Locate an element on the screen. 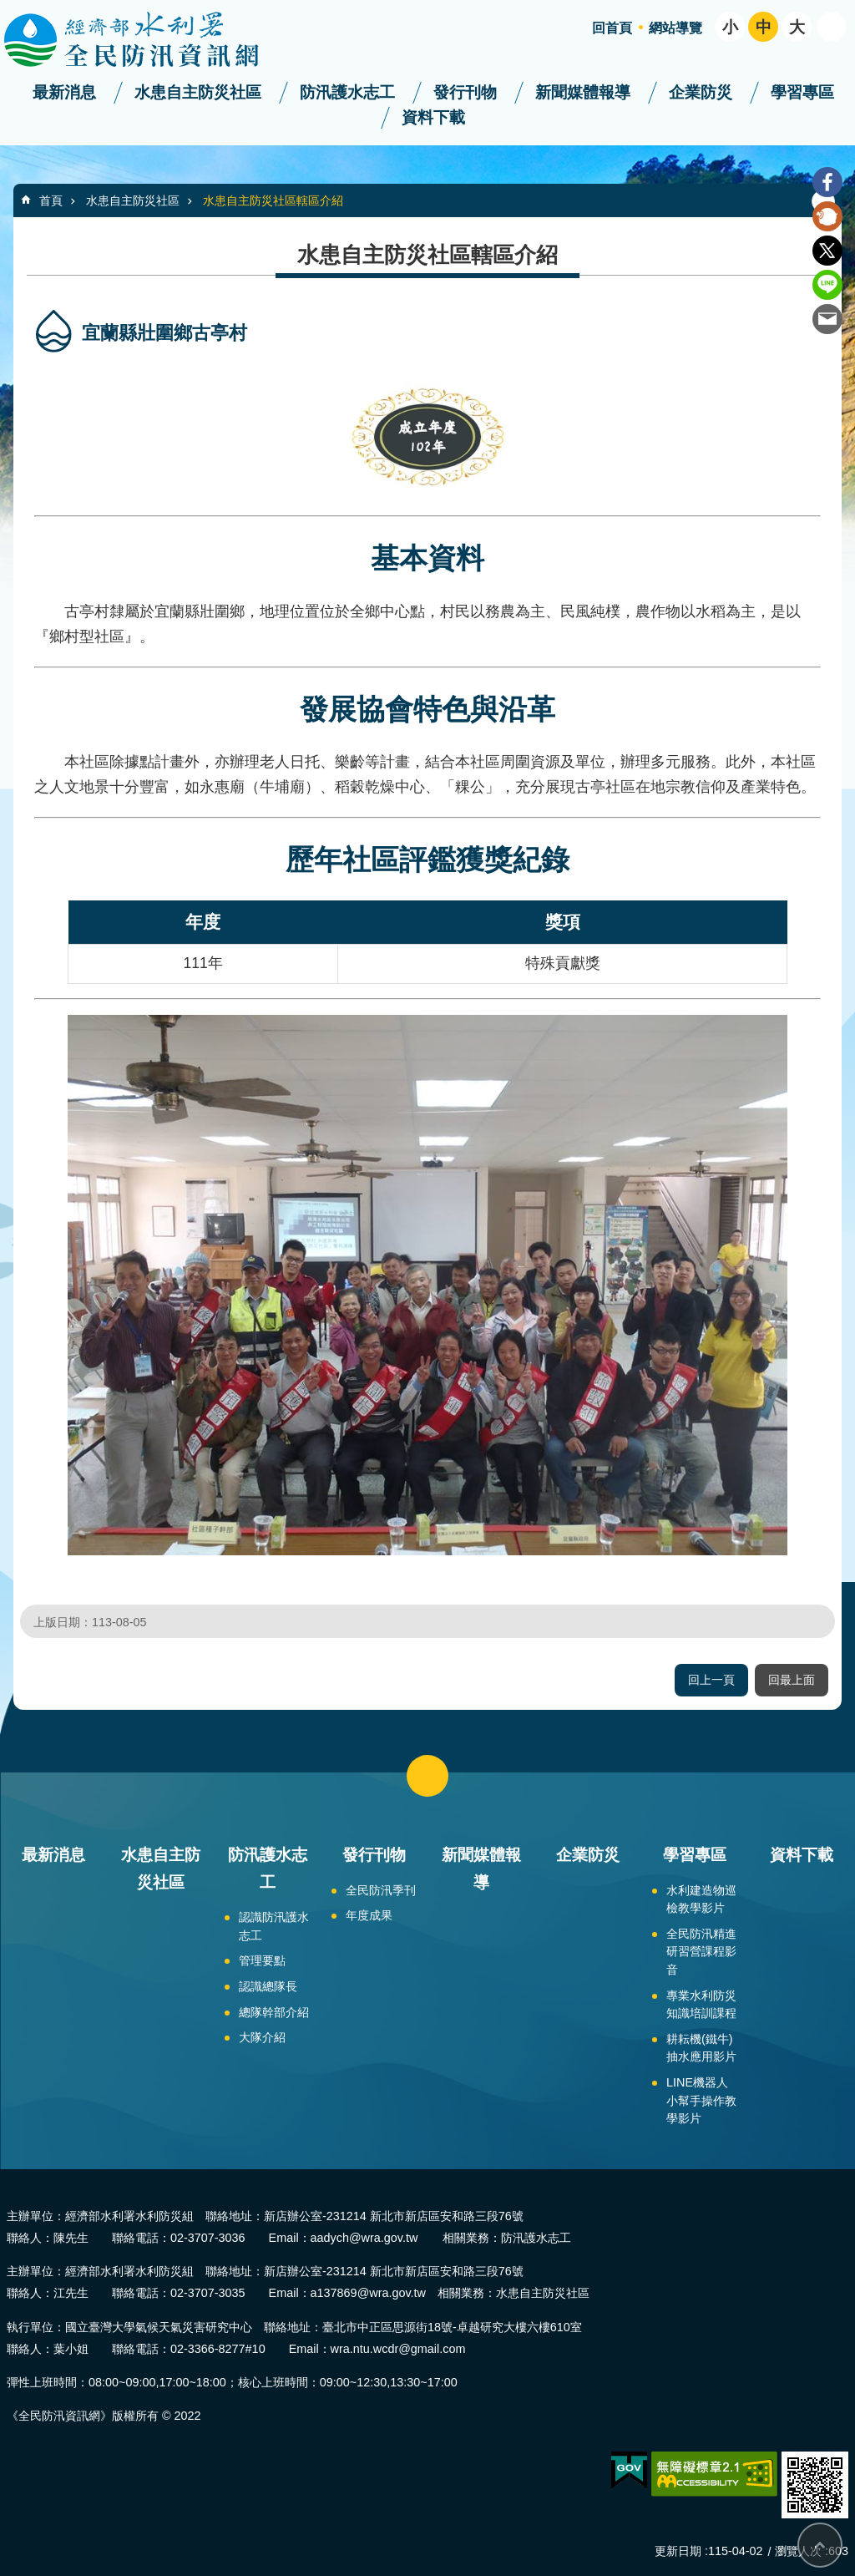  專業水利防災知識培訓課程 is located at coordinates (701, 2005).